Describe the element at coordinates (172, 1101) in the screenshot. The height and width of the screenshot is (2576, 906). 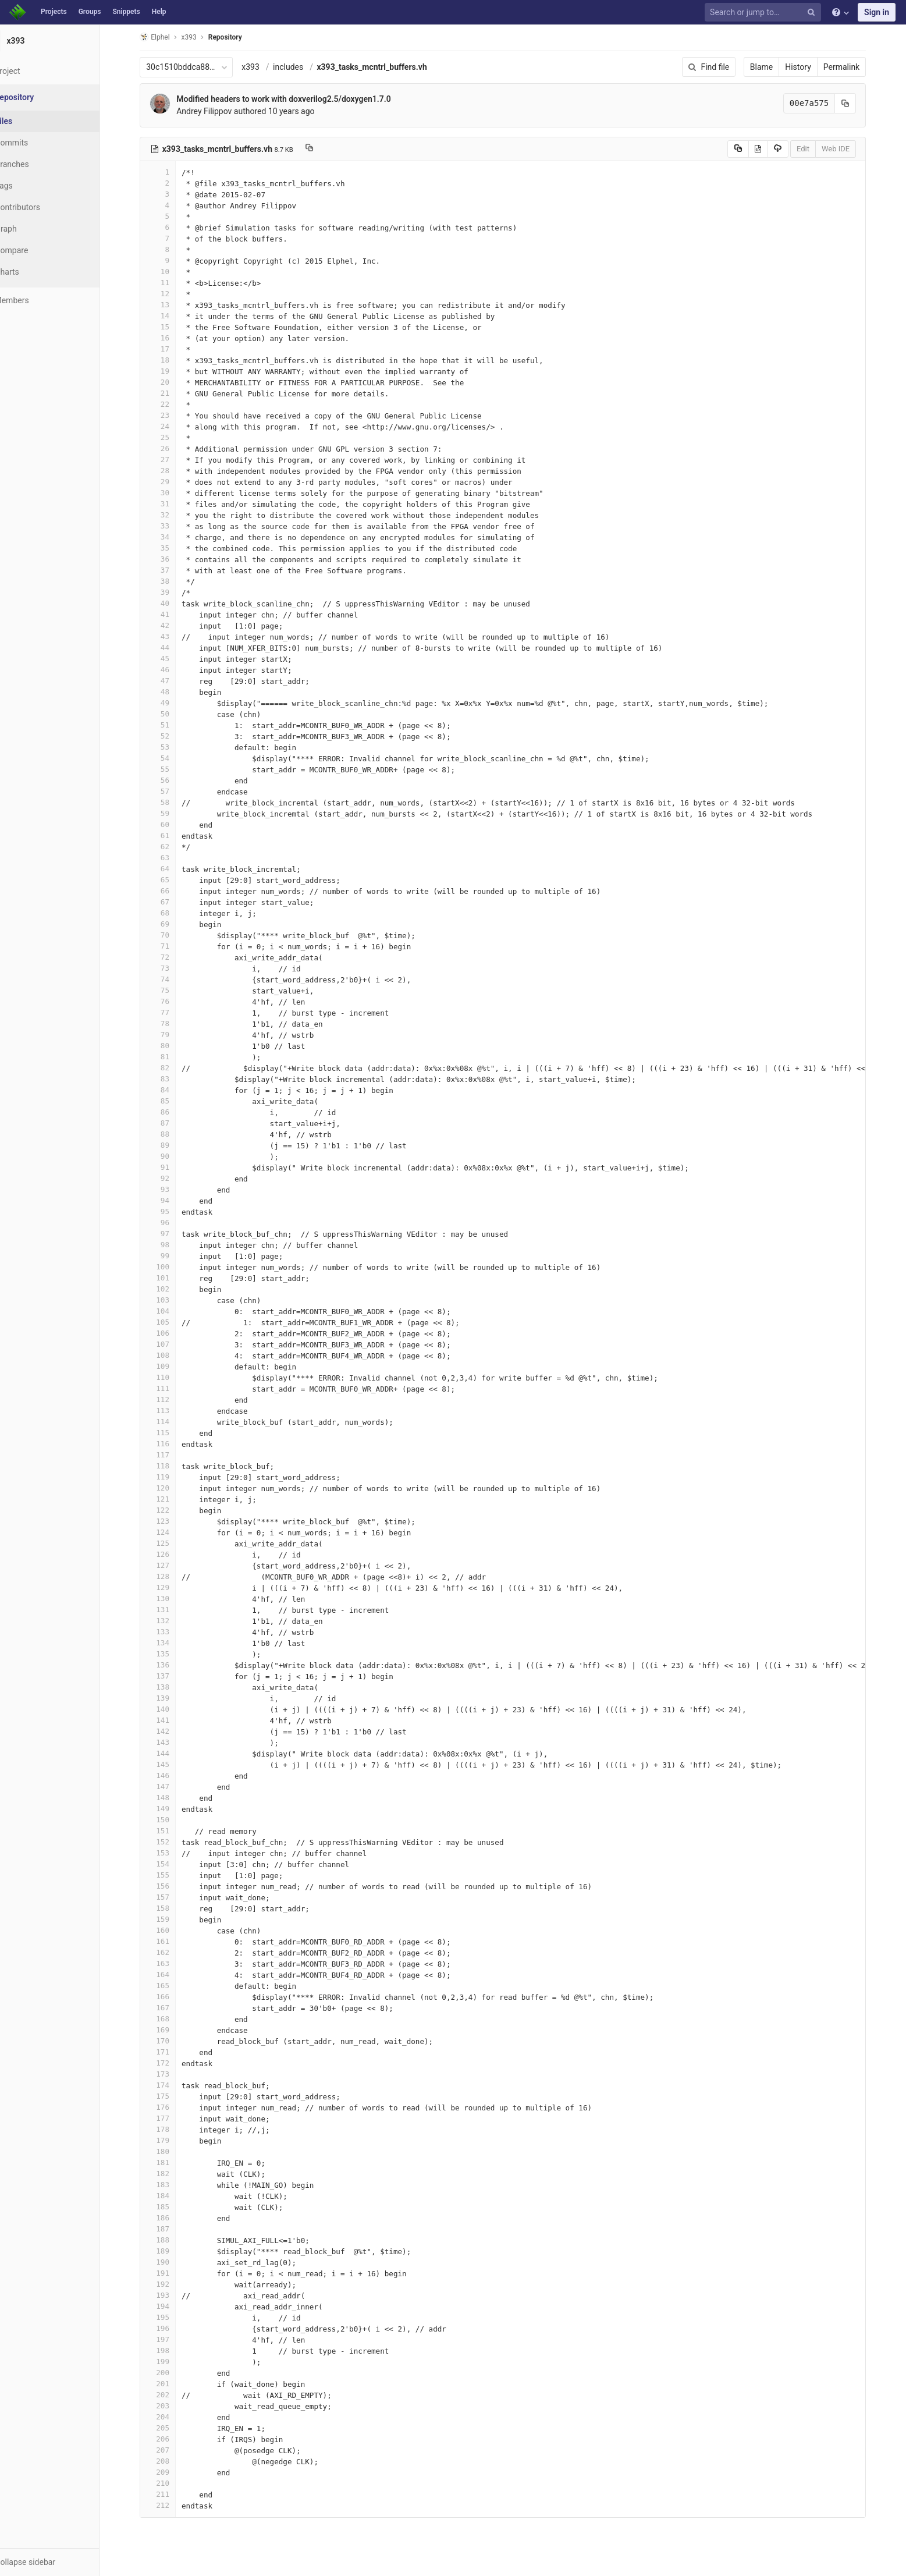
I see `85` at that location.